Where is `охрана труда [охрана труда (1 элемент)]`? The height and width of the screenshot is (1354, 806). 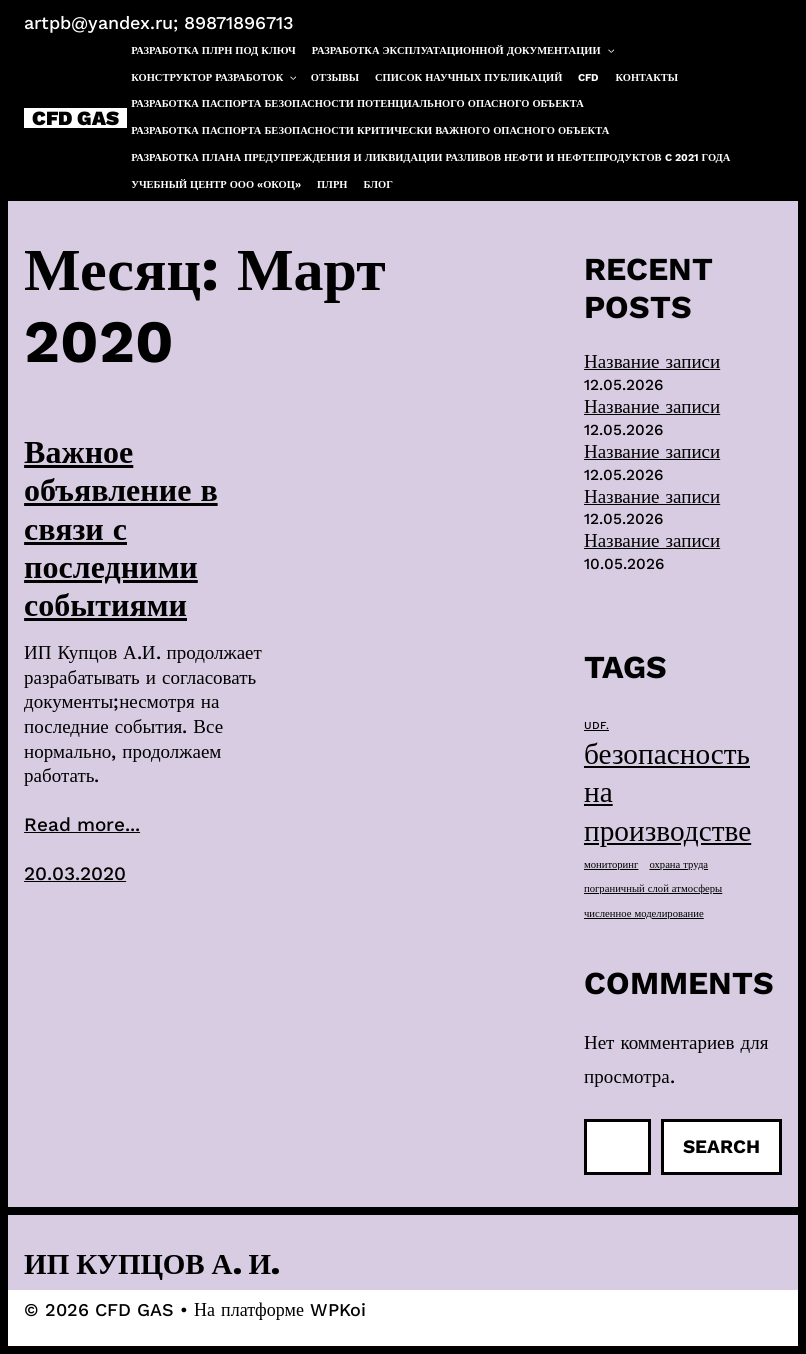 охрана труда [охрана труда (1 элемент)] is located at coordinates (678, 864).